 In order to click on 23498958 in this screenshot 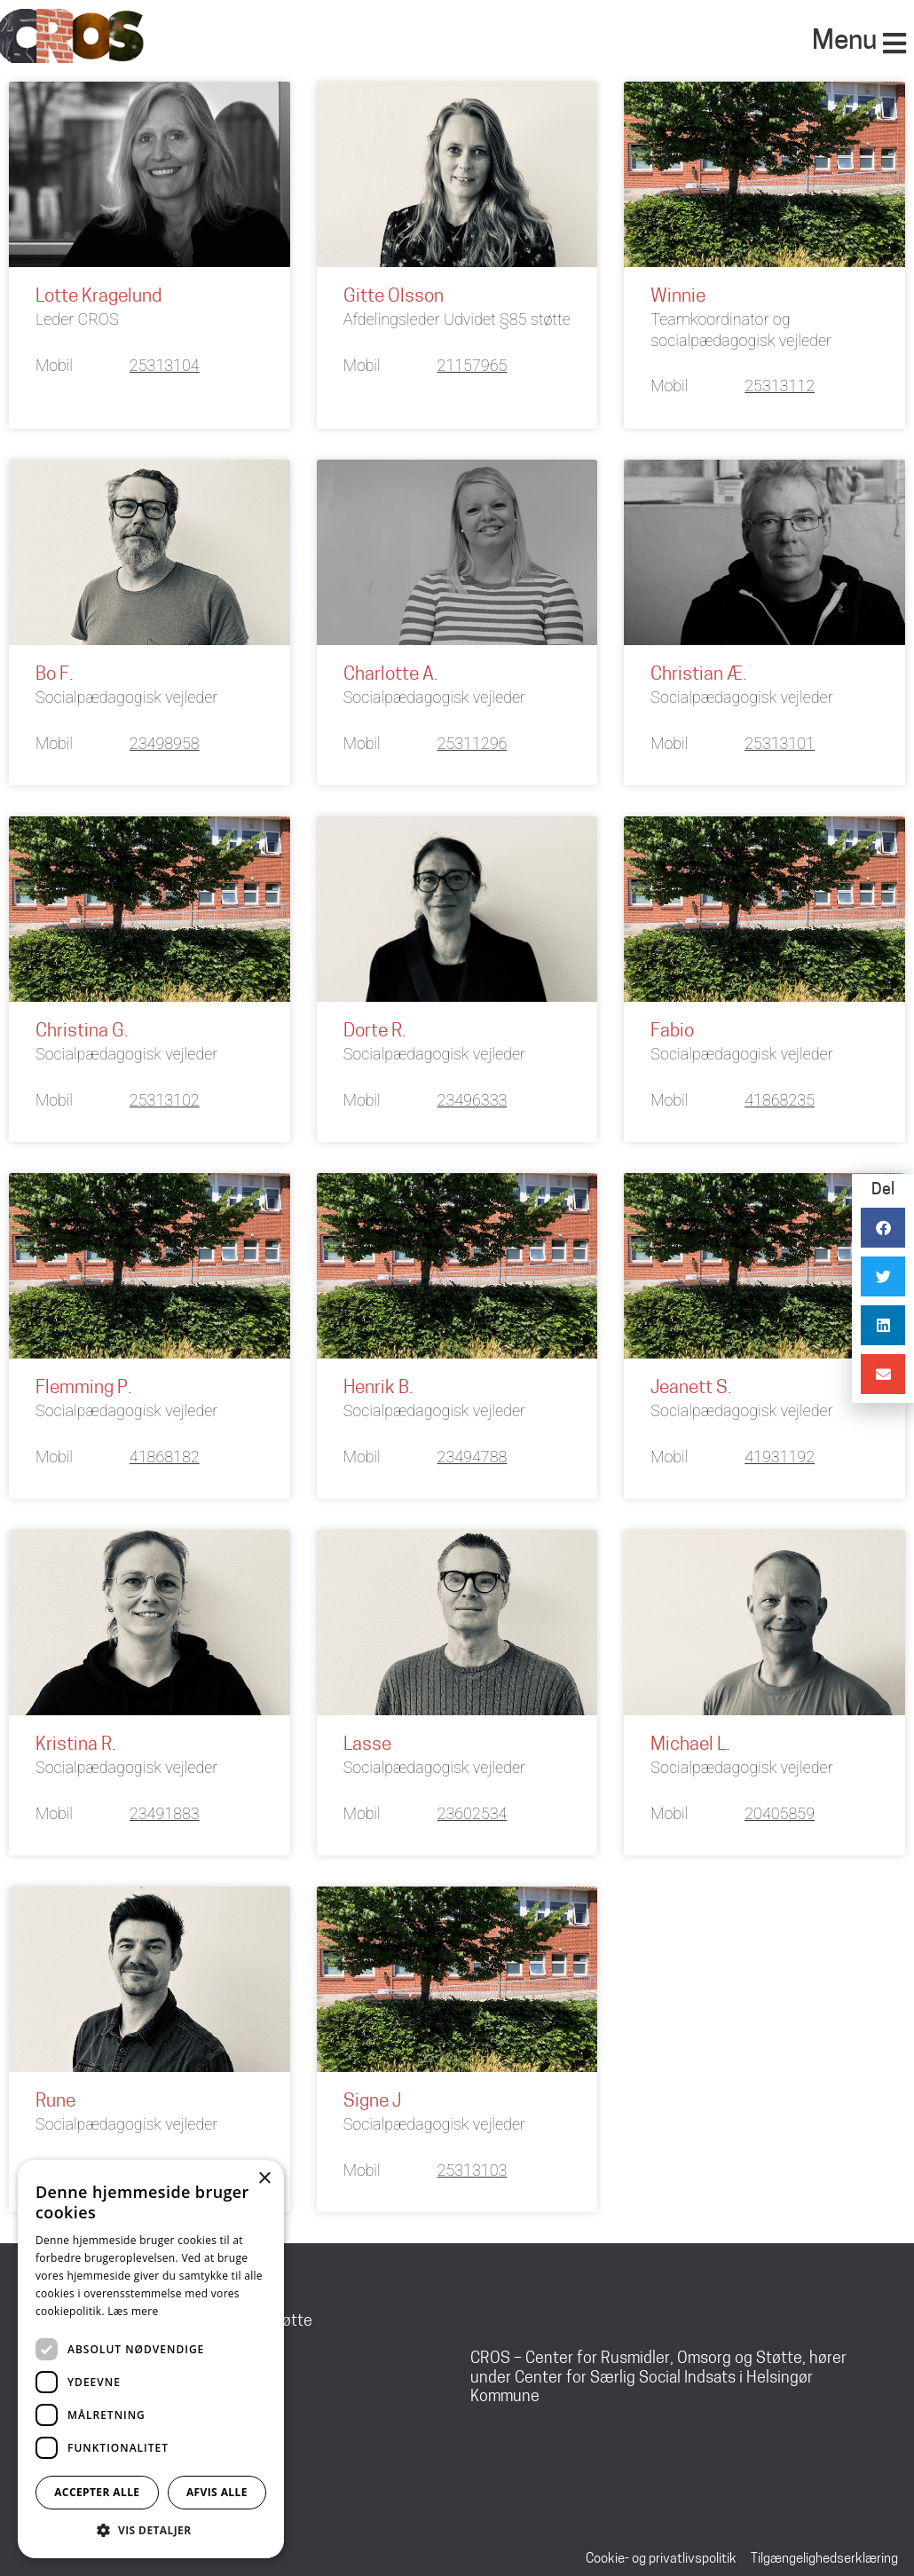, I will do `click(165, 743)`.